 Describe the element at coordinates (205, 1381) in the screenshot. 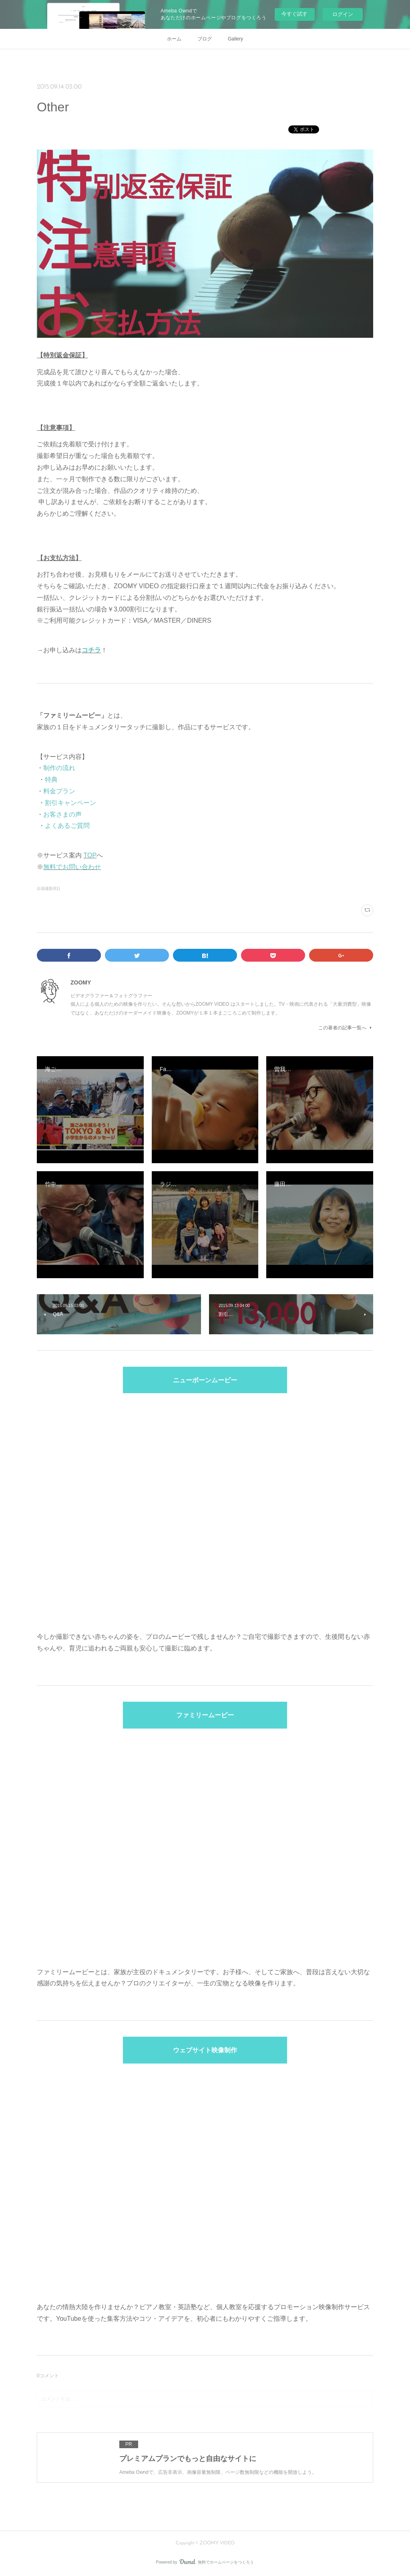

I see `ニューボーンムービー` at that location.